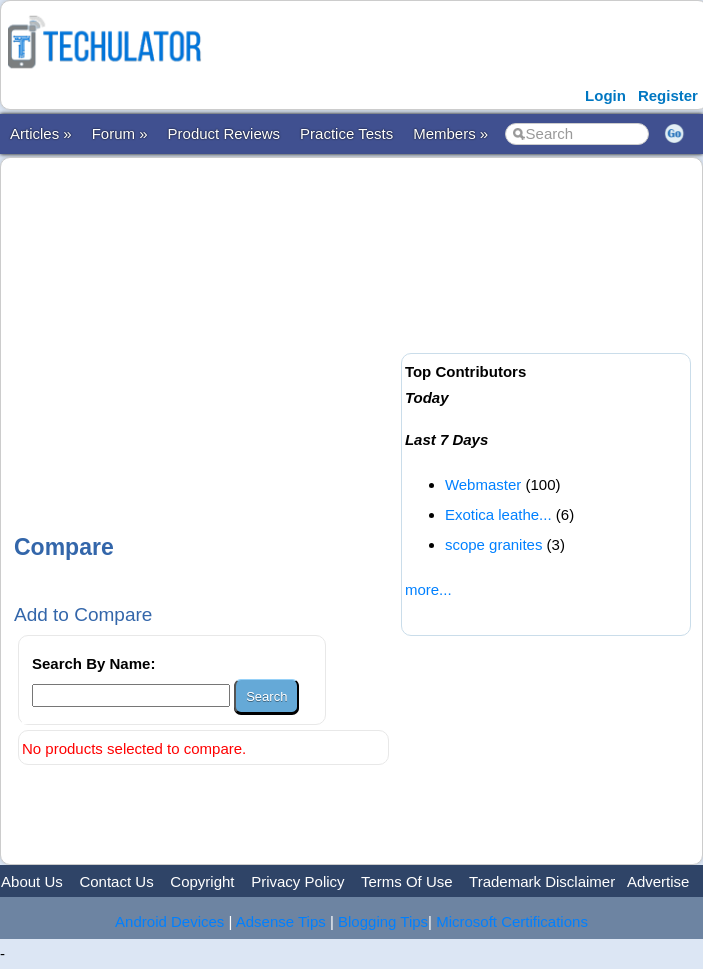  I want to click on Android Devices, so click(169, 921).